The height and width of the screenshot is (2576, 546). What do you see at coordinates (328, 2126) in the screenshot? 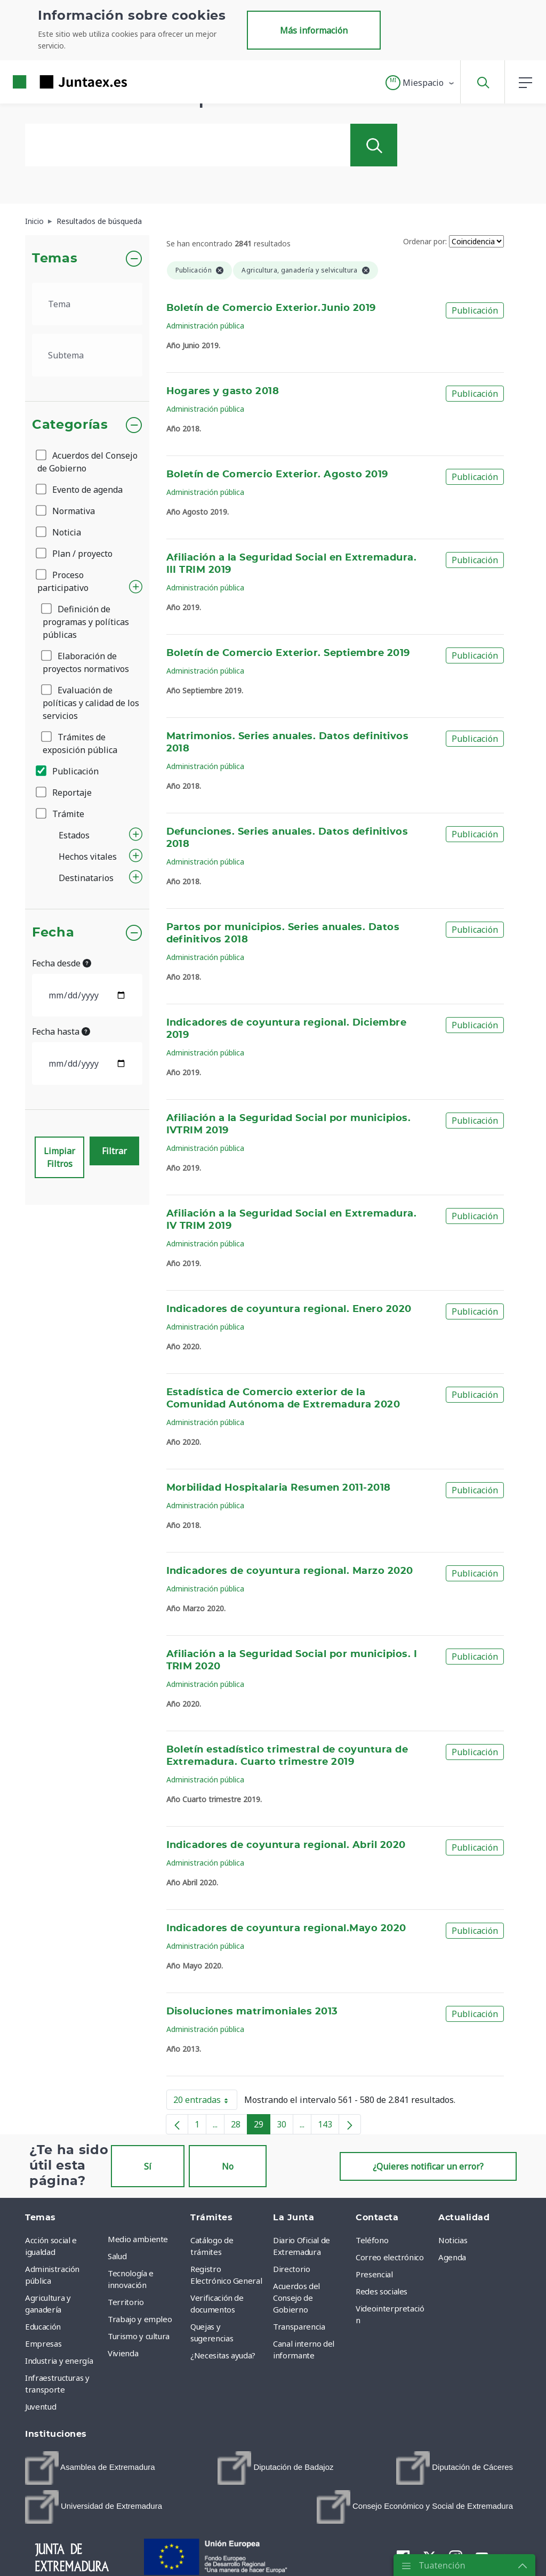
I see `143` at bounding box center [328, 2126].